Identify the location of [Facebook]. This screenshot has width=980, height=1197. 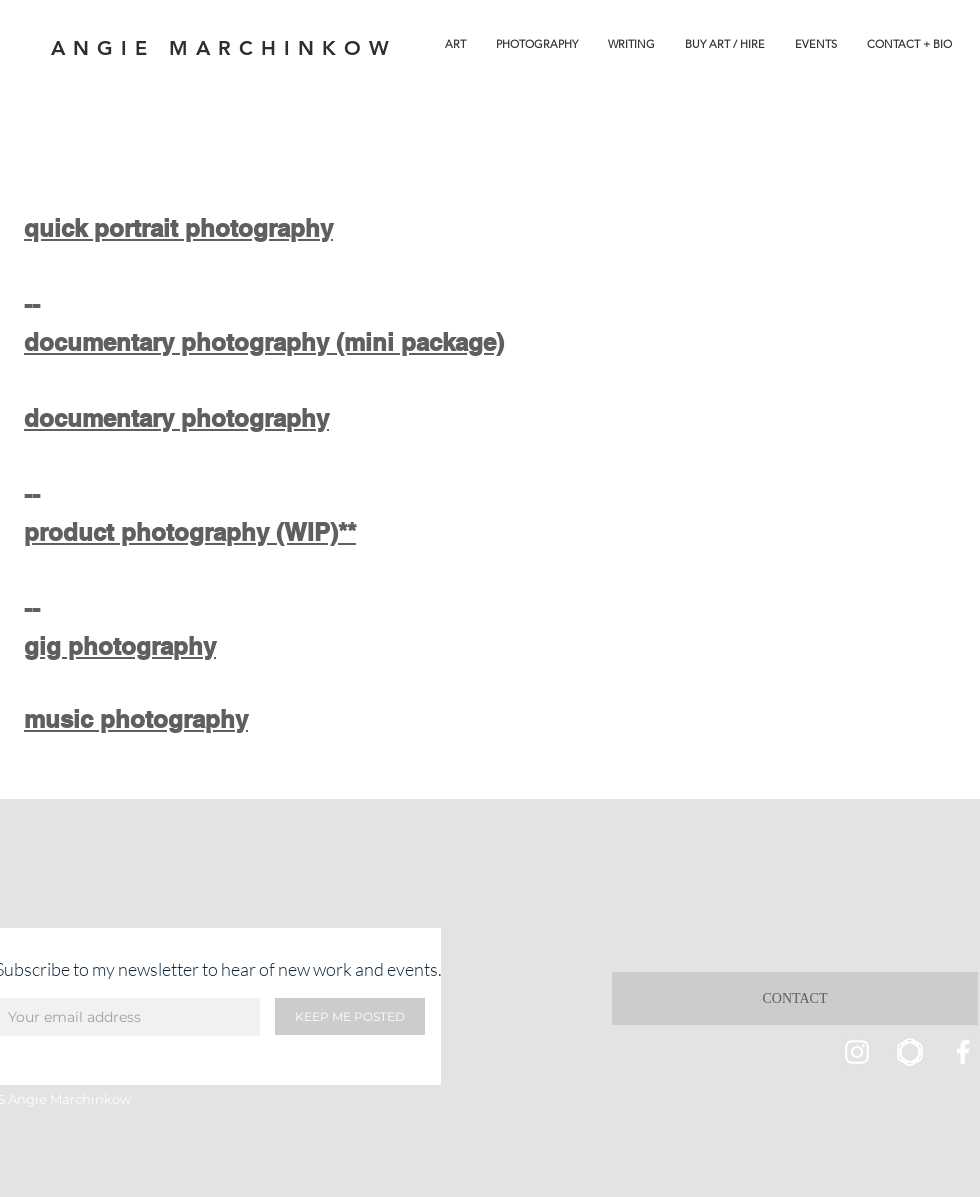
(963, 1052).